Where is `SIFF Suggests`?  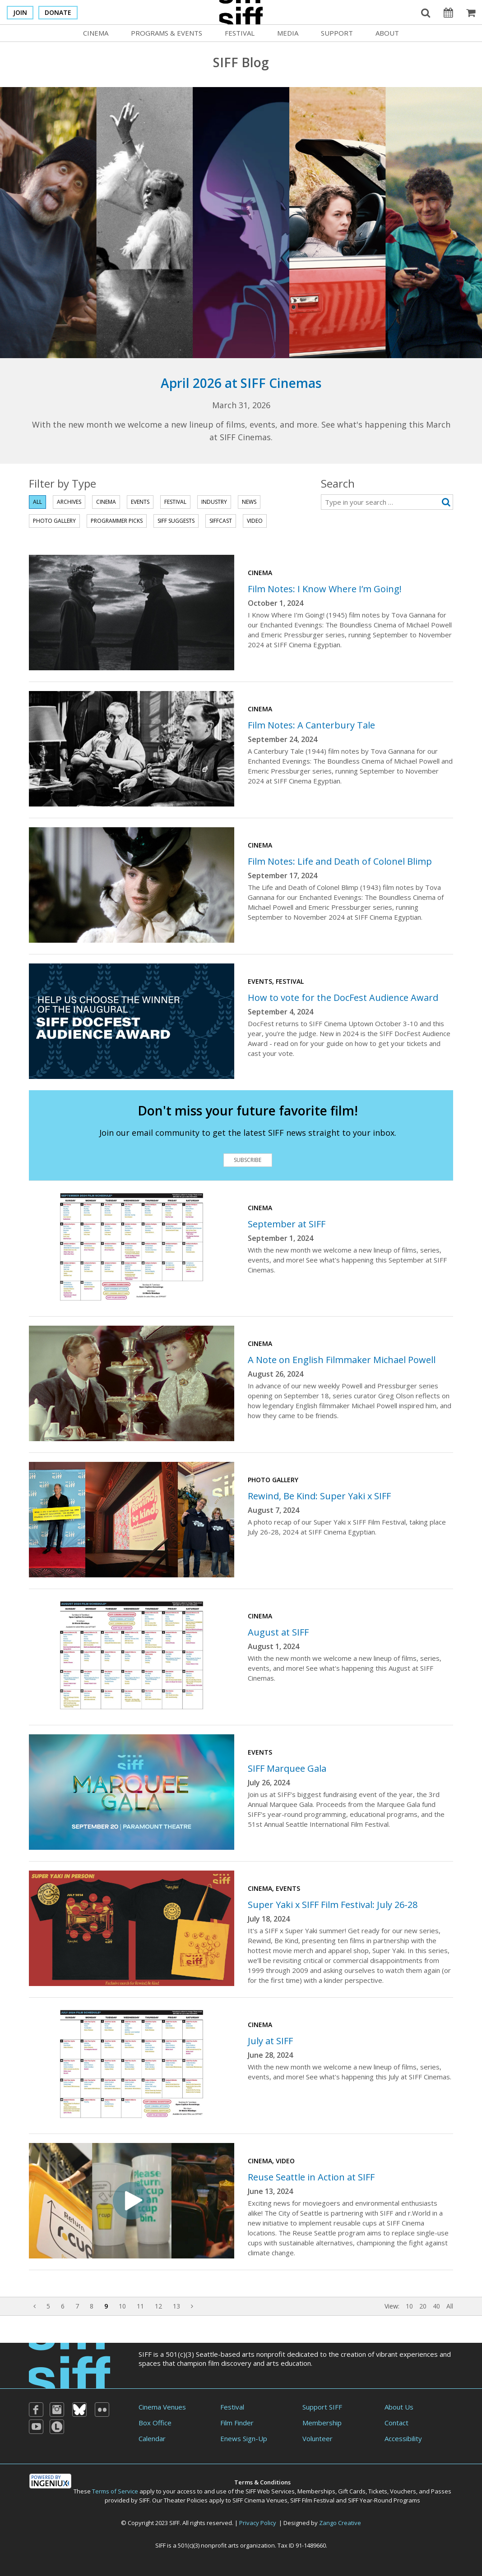 SIFF Suggests is located at coordinates (176, 521).